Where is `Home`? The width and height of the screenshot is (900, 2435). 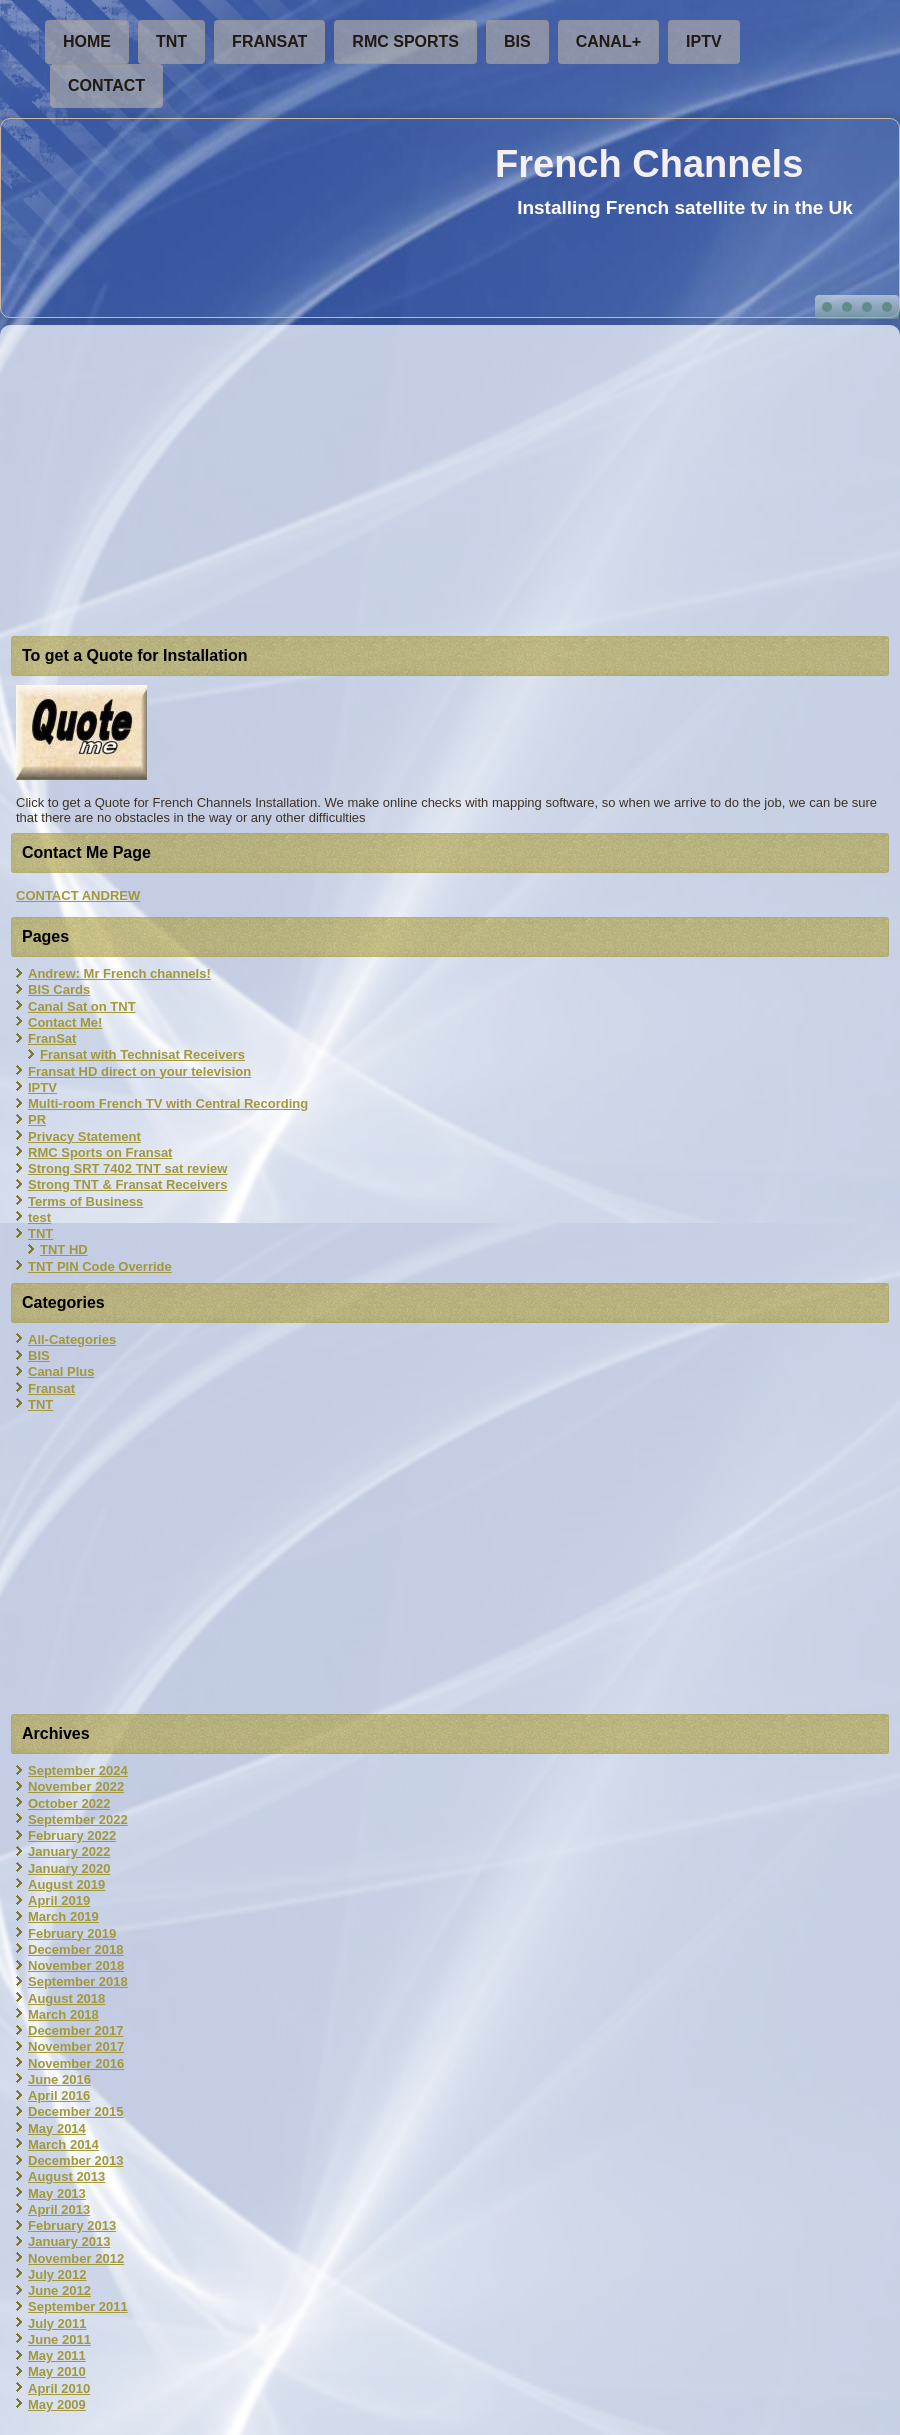 Home is located at coordinates (87, 41).